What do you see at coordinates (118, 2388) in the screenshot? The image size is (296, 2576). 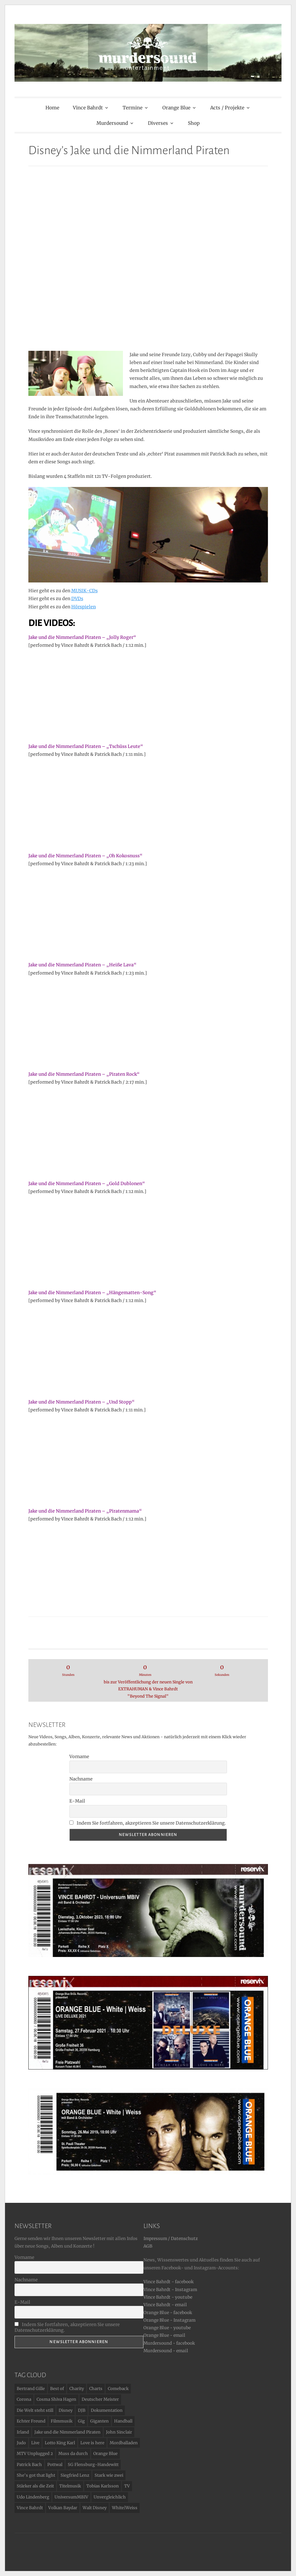 I see `Comeback [Comeback (5 Einträge)]` at bounding box center [118, 2388].